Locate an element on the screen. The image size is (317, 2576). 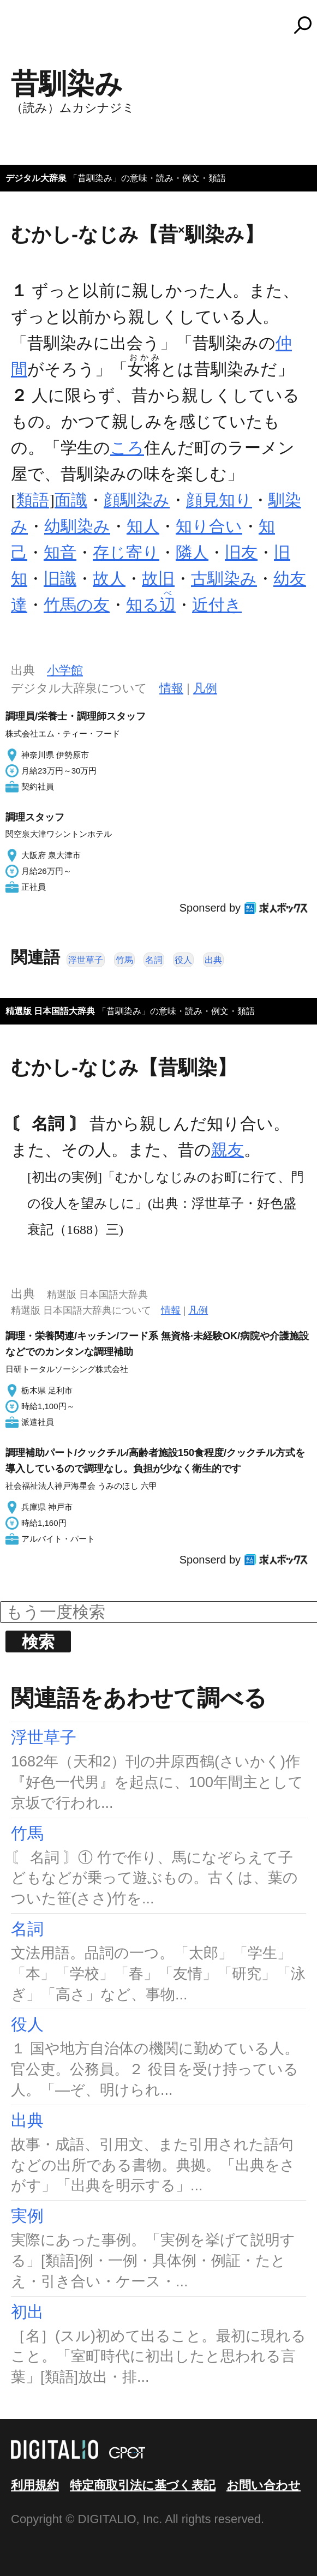
隣人 is located at coordinates (192, 552).